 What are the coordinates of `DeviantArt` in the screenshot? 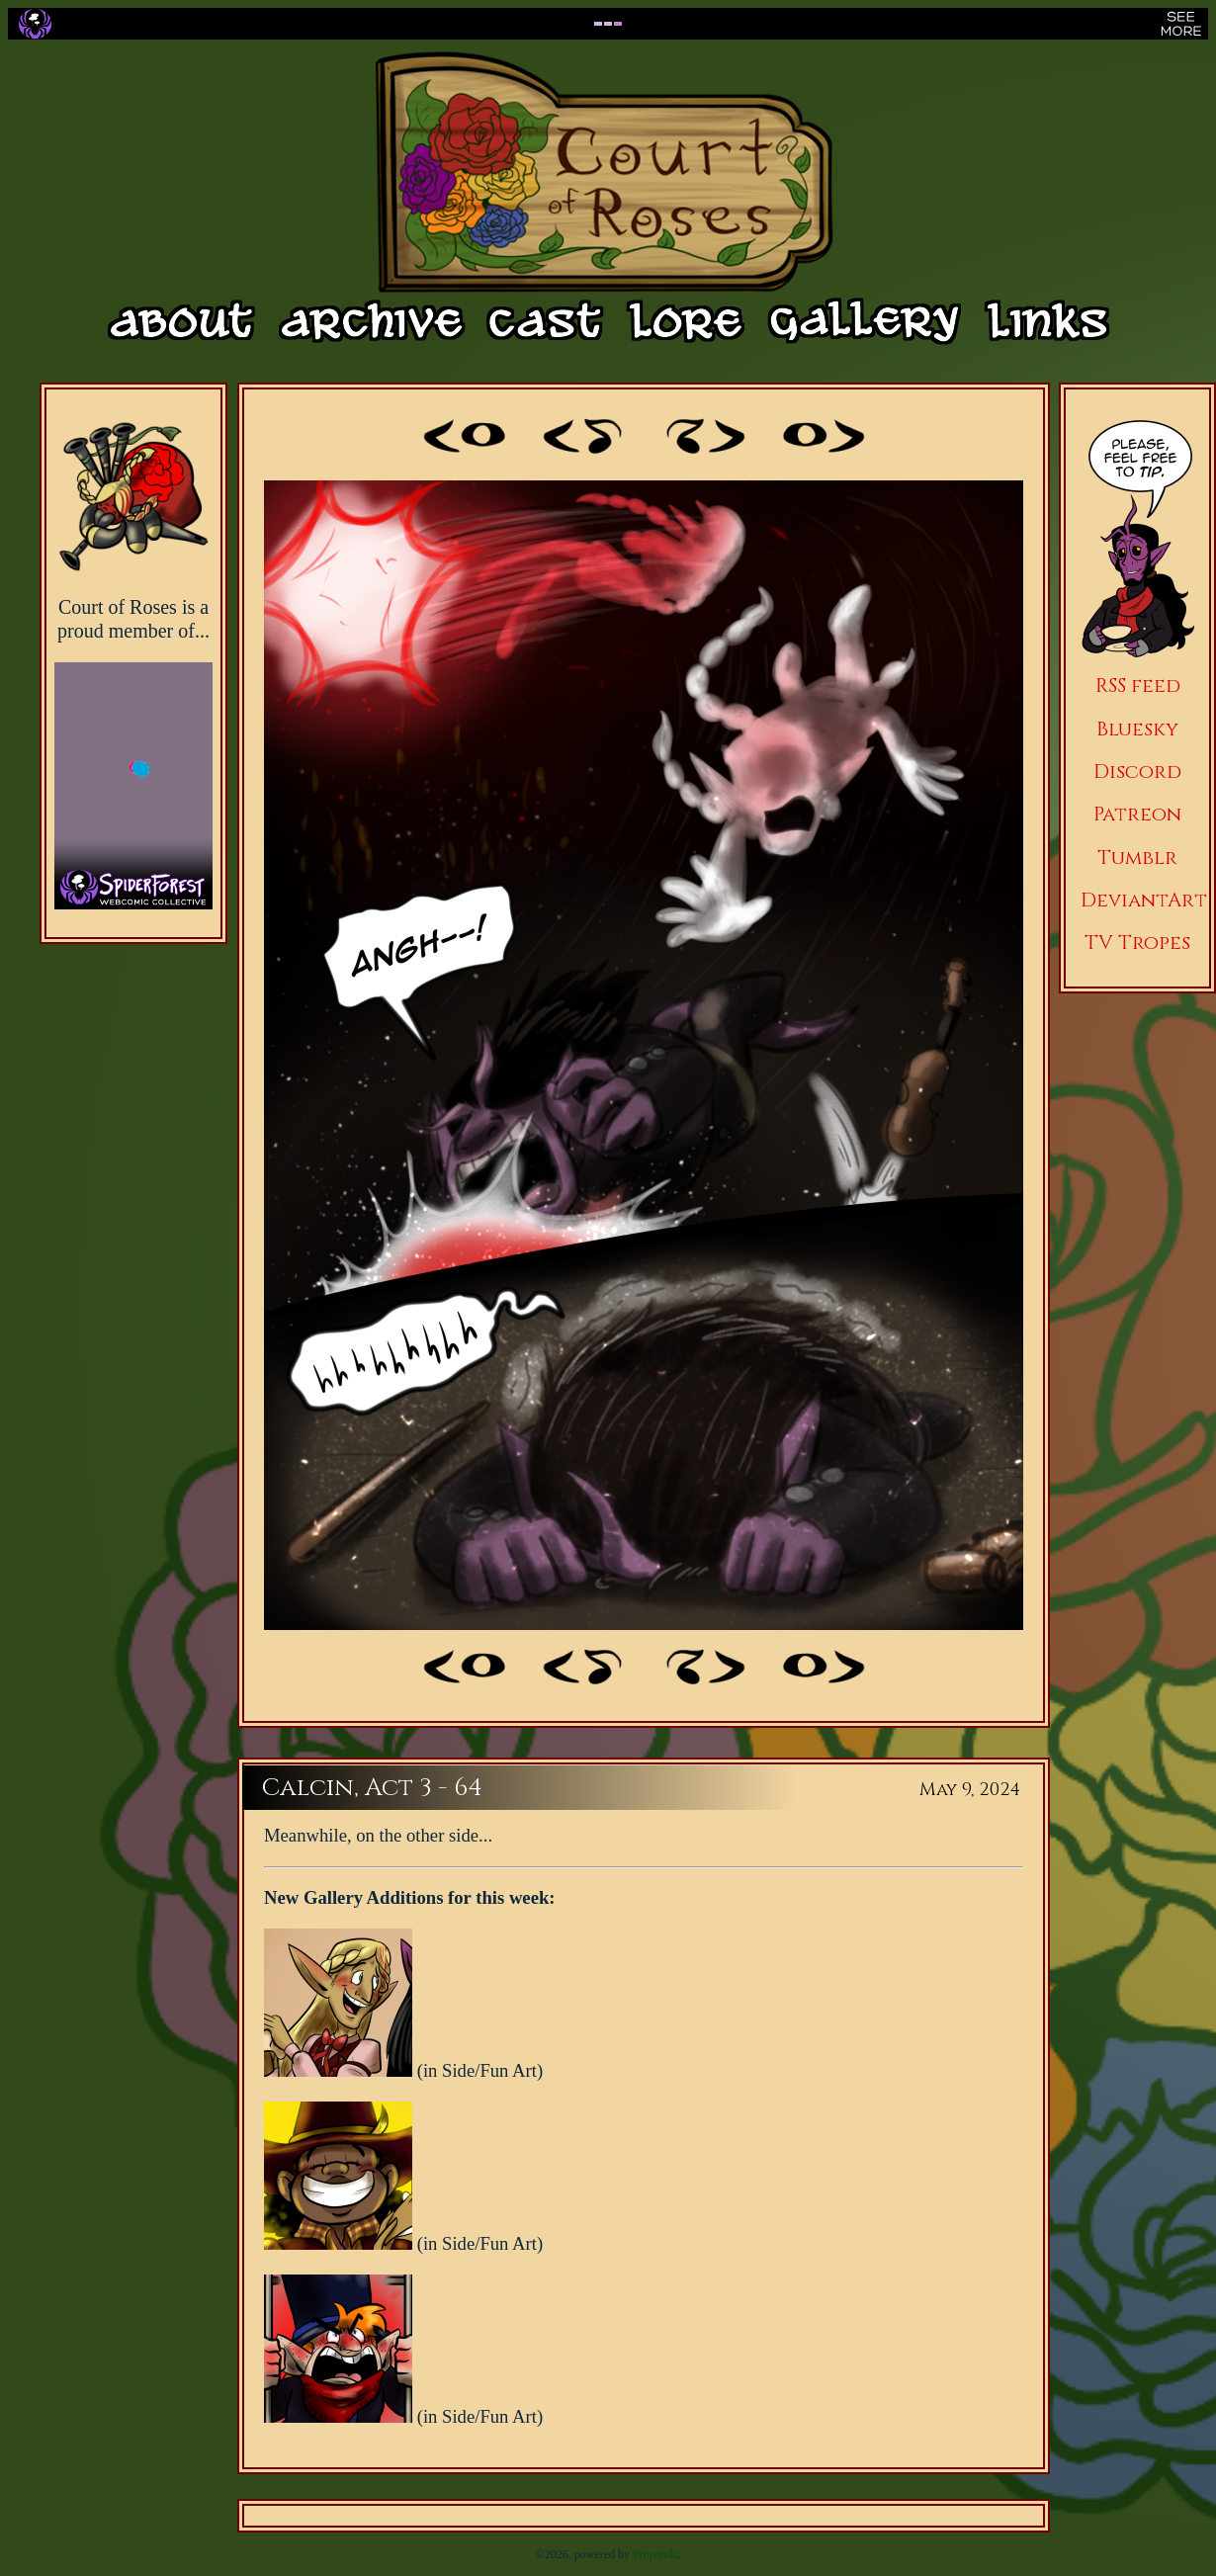 It's located at (1144, 900).